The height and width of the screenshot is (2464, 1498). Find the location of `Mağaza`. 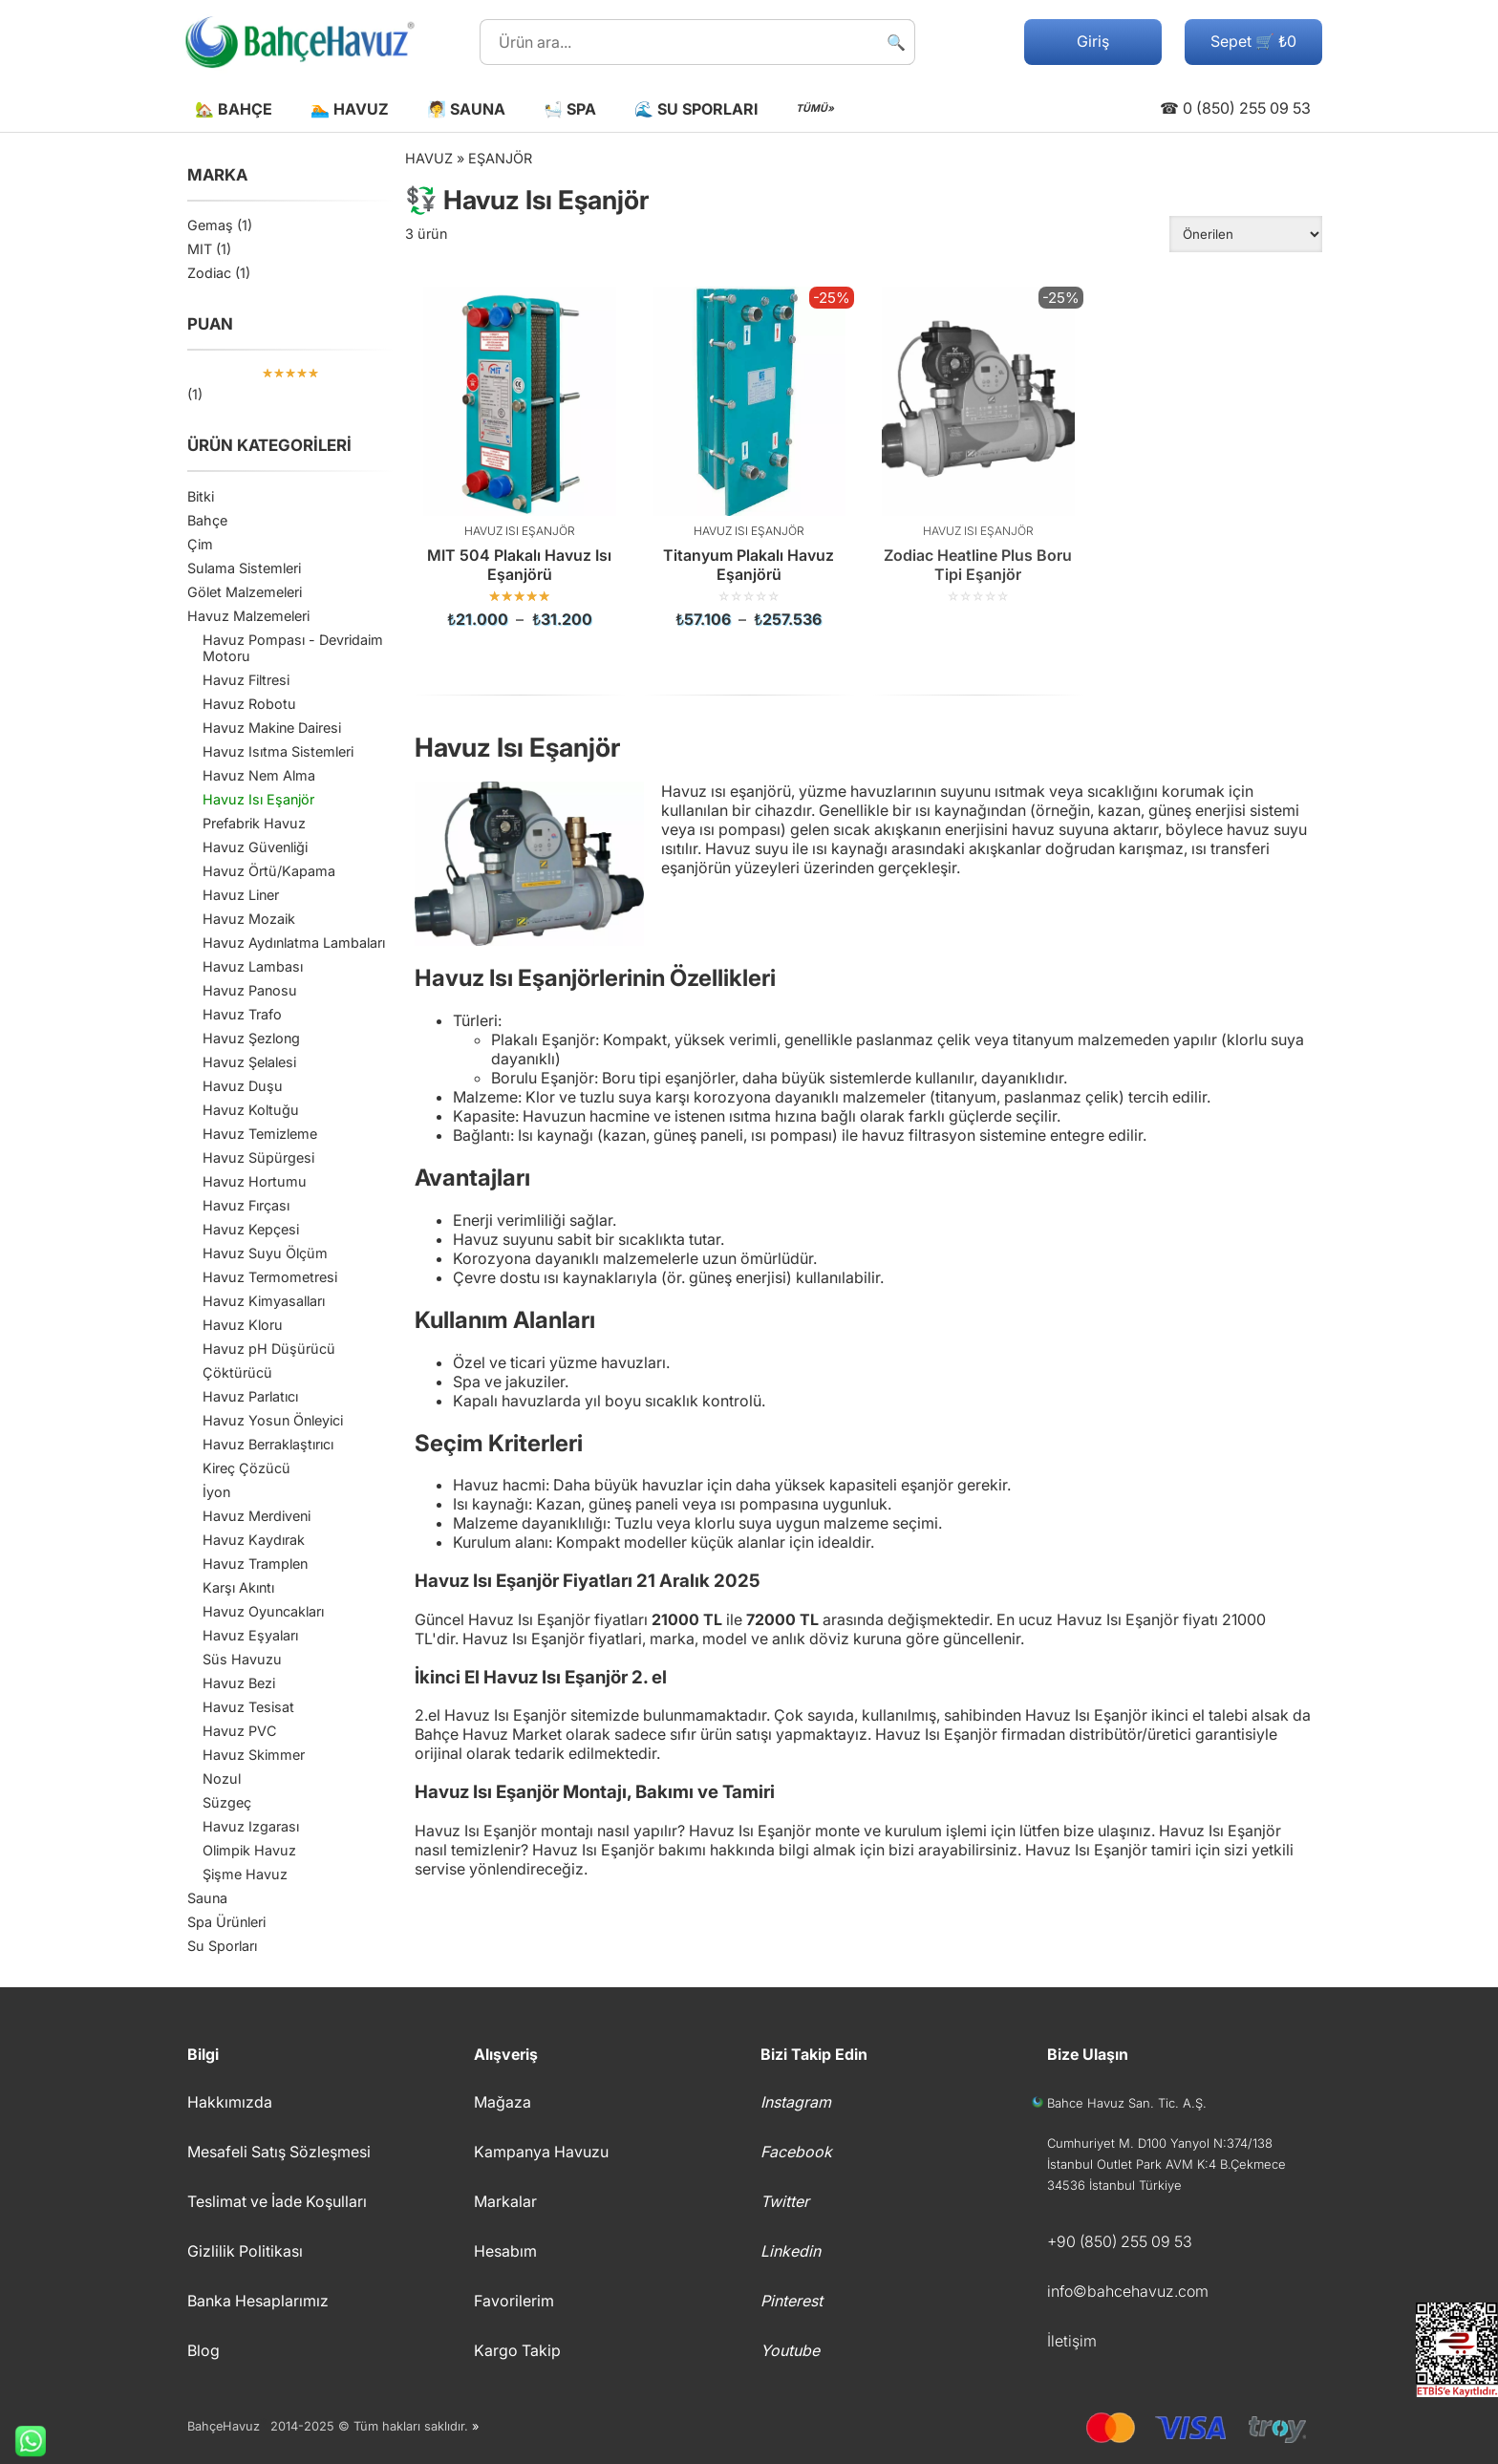

Mağaza is located at coordinates (502, 2101).